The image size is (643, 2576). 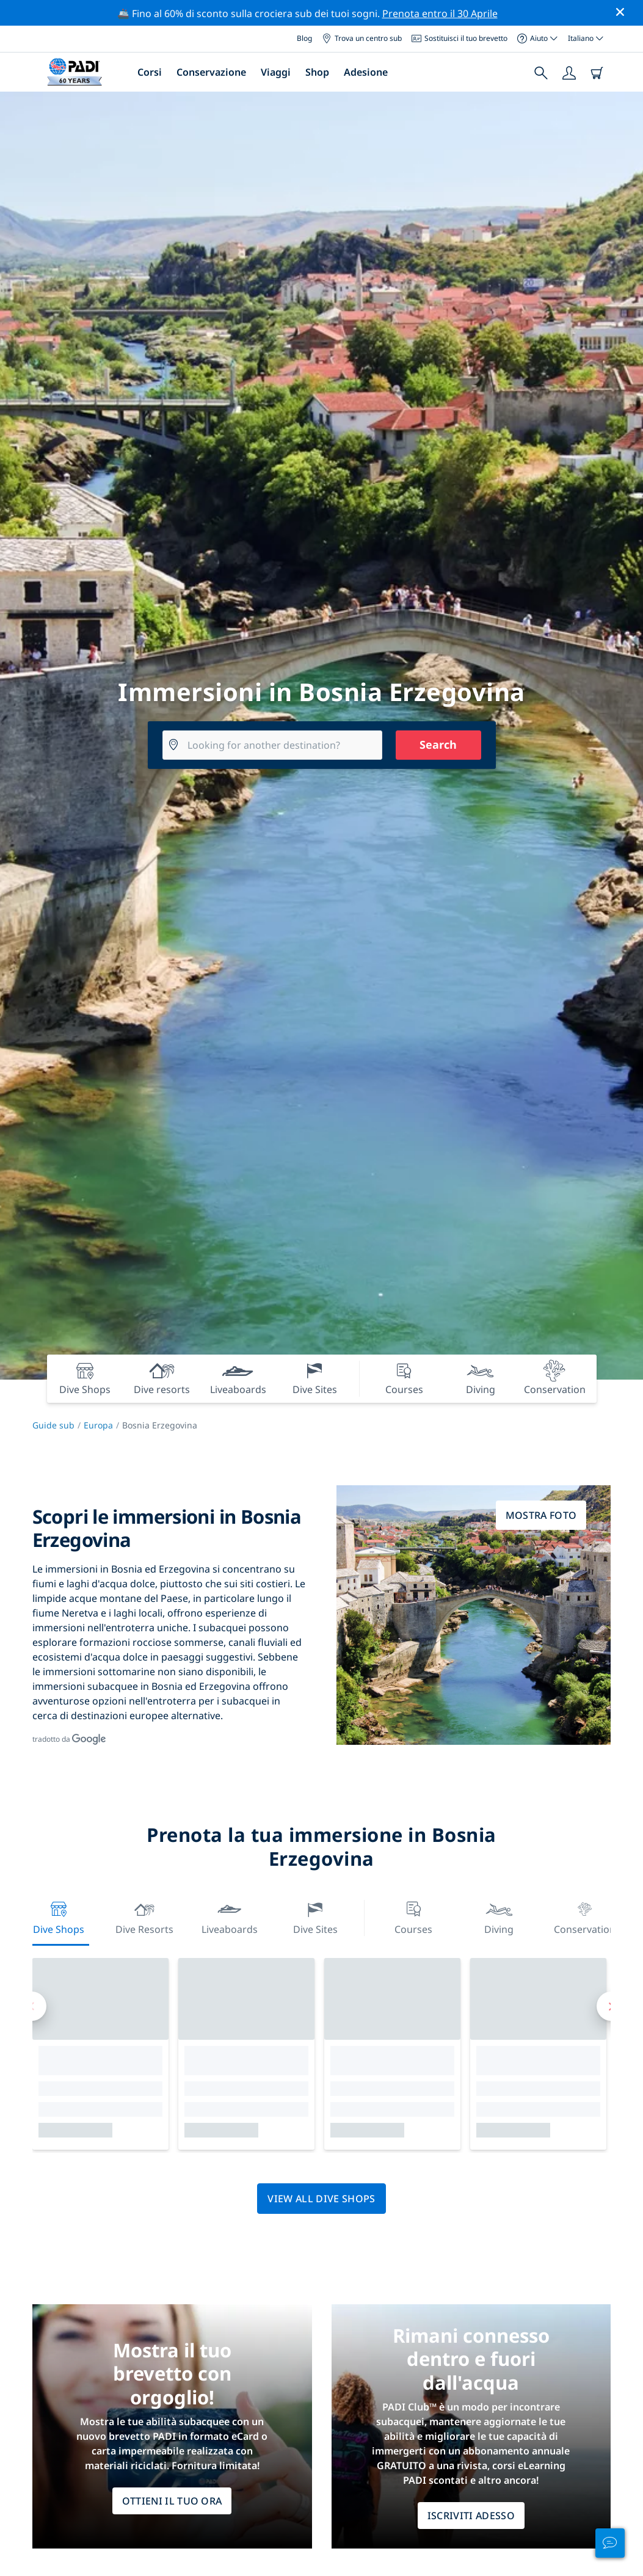 I want to click on Diving, so click(x=499, y=1916).